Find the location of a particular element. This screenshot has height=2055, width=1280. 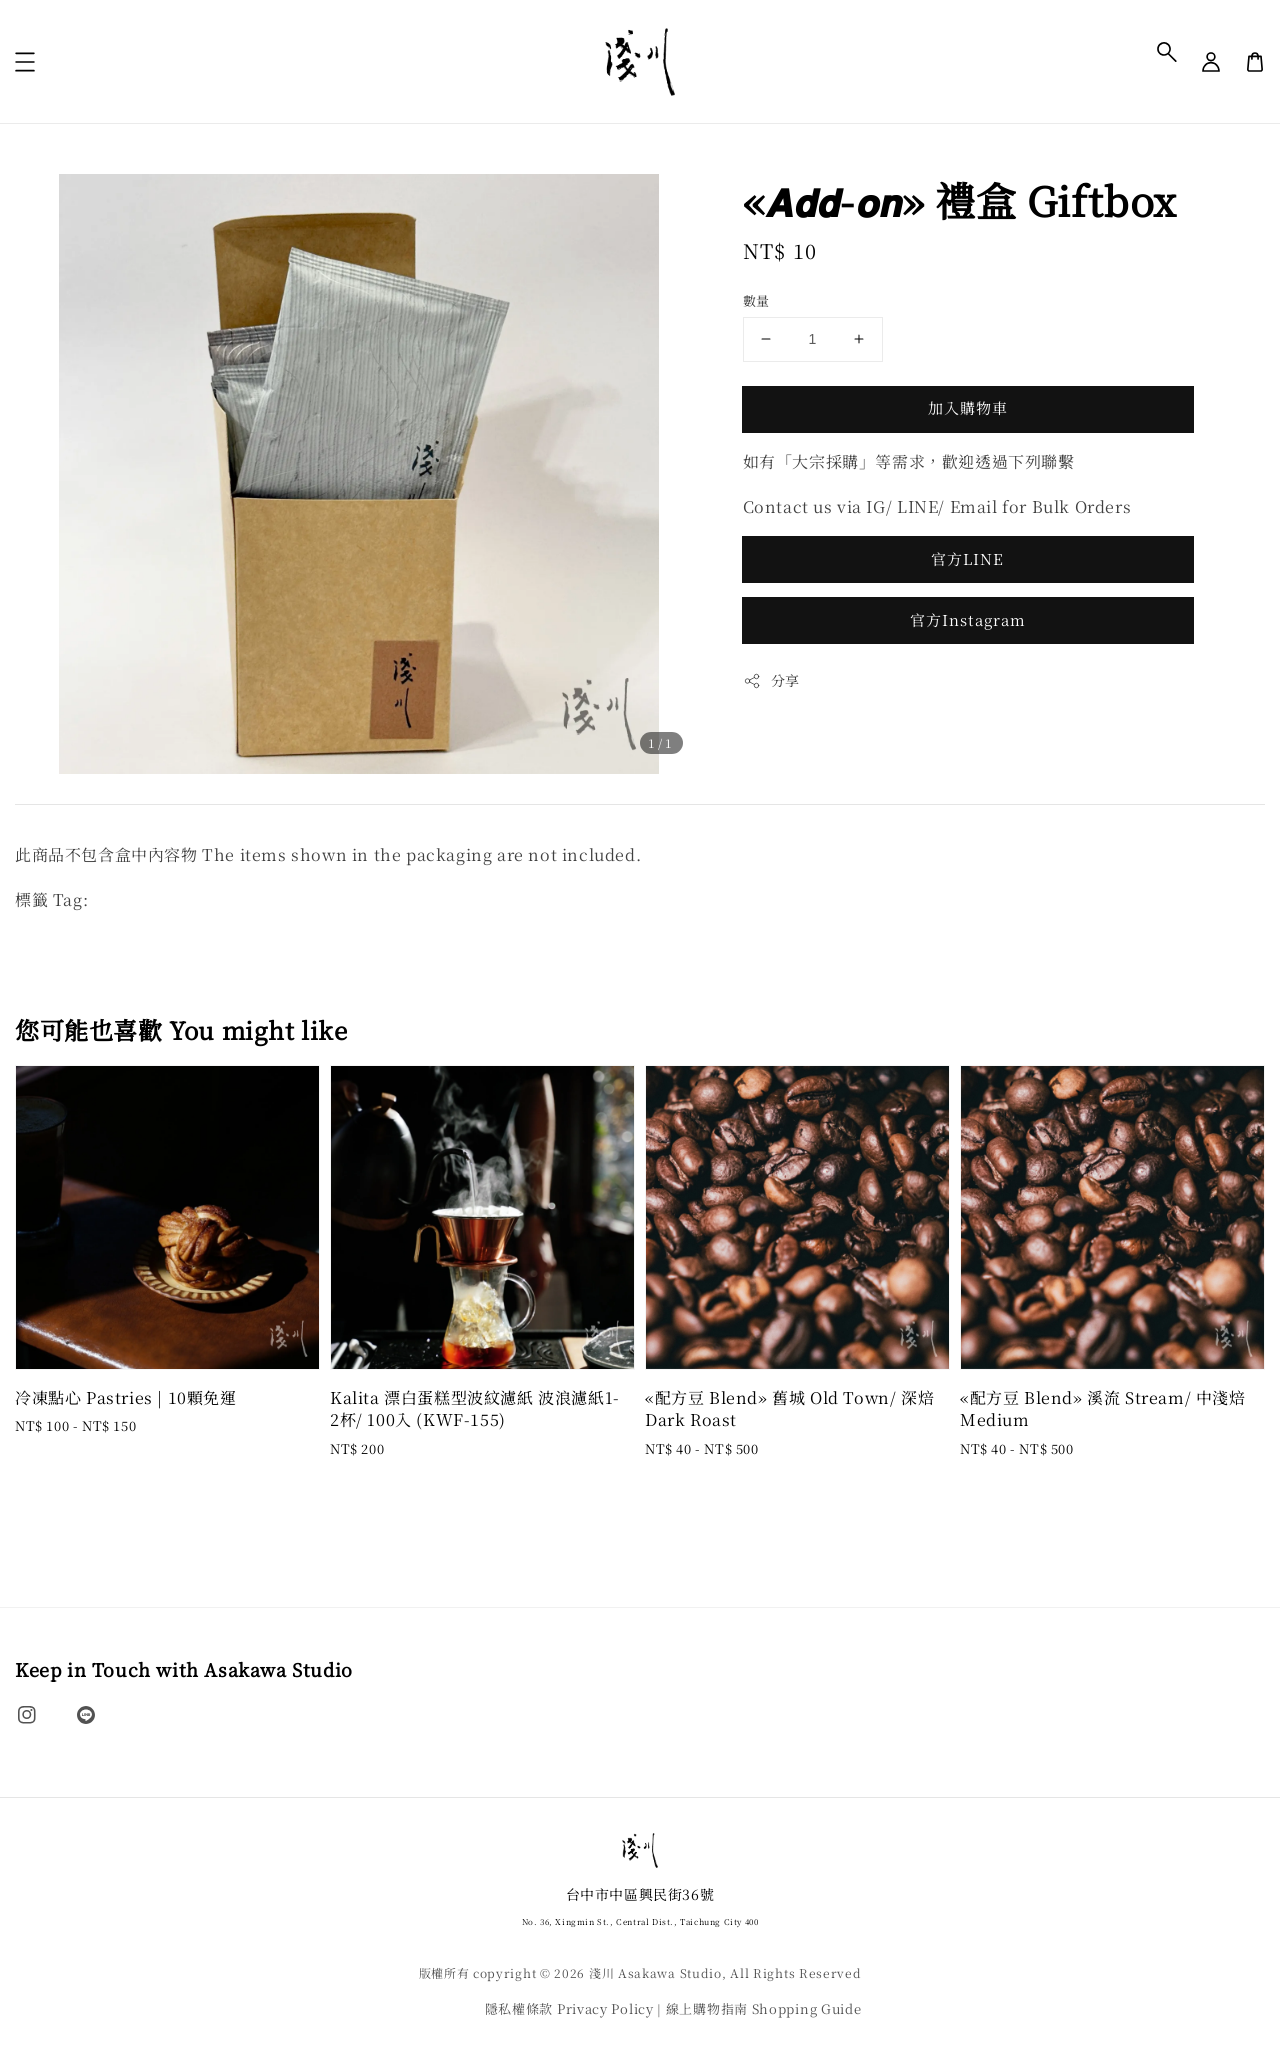

官方LINE is located at coordinates (967, 558).